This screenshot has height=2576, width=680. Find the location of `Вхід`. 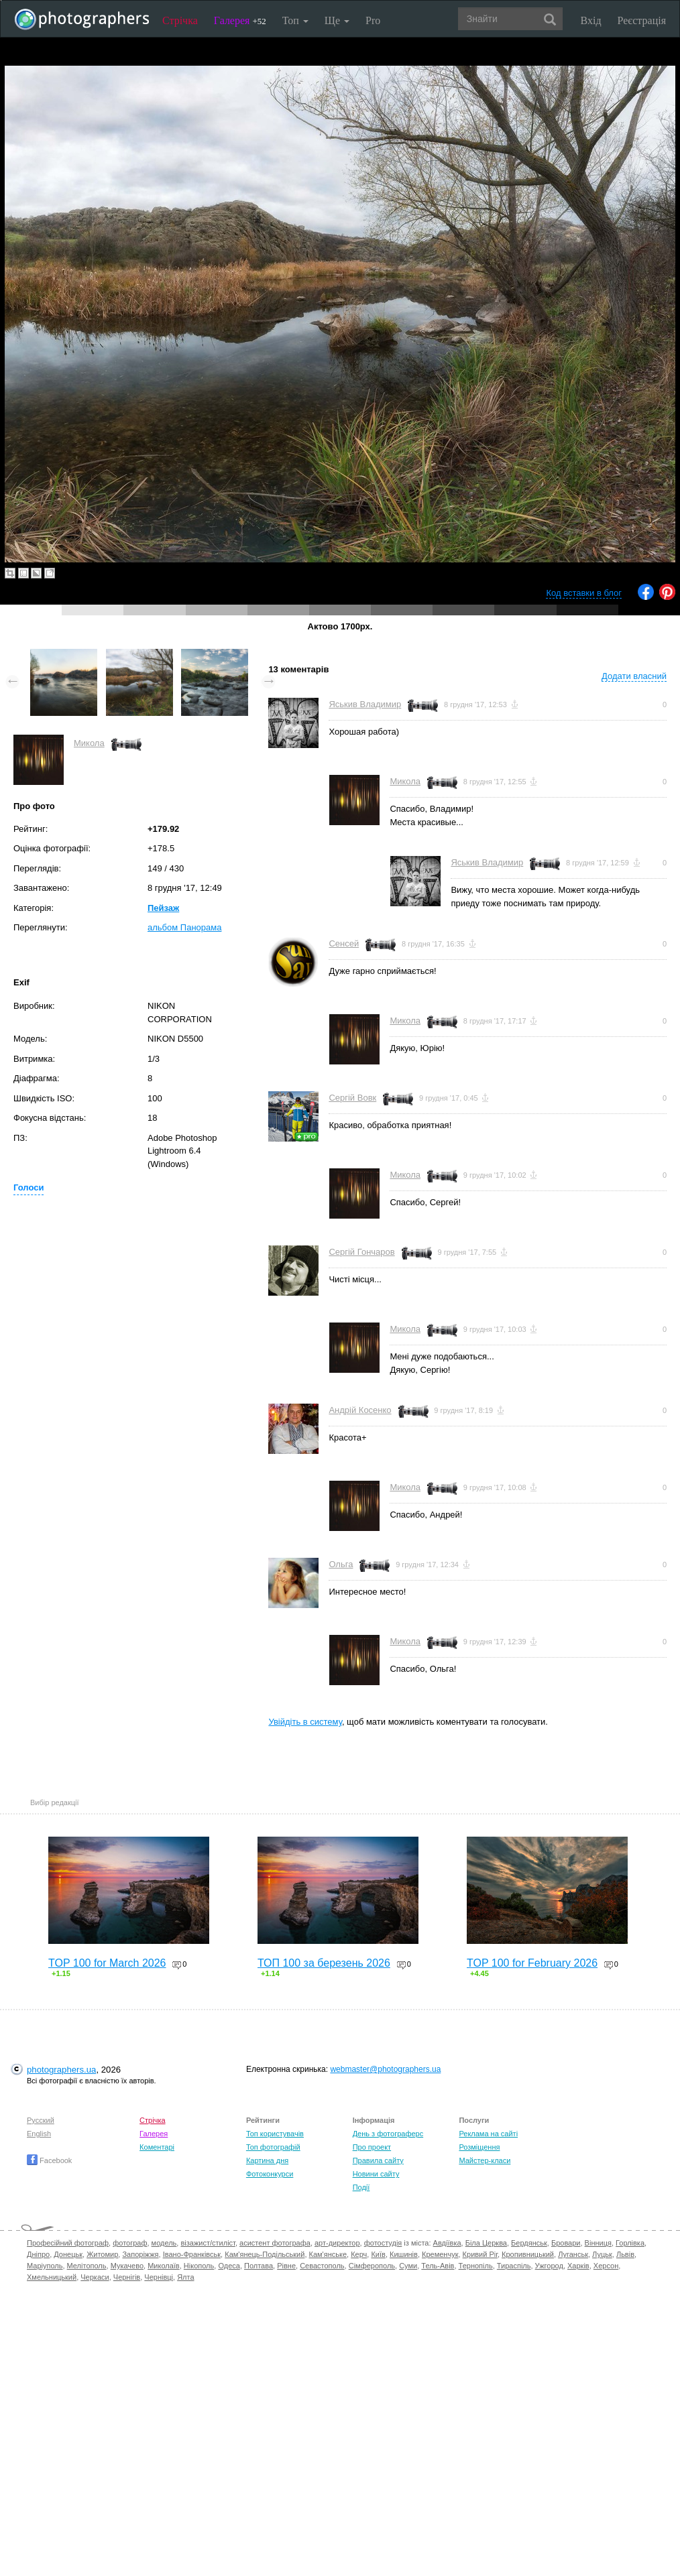

Вхід is located at coordinates (591, 20).